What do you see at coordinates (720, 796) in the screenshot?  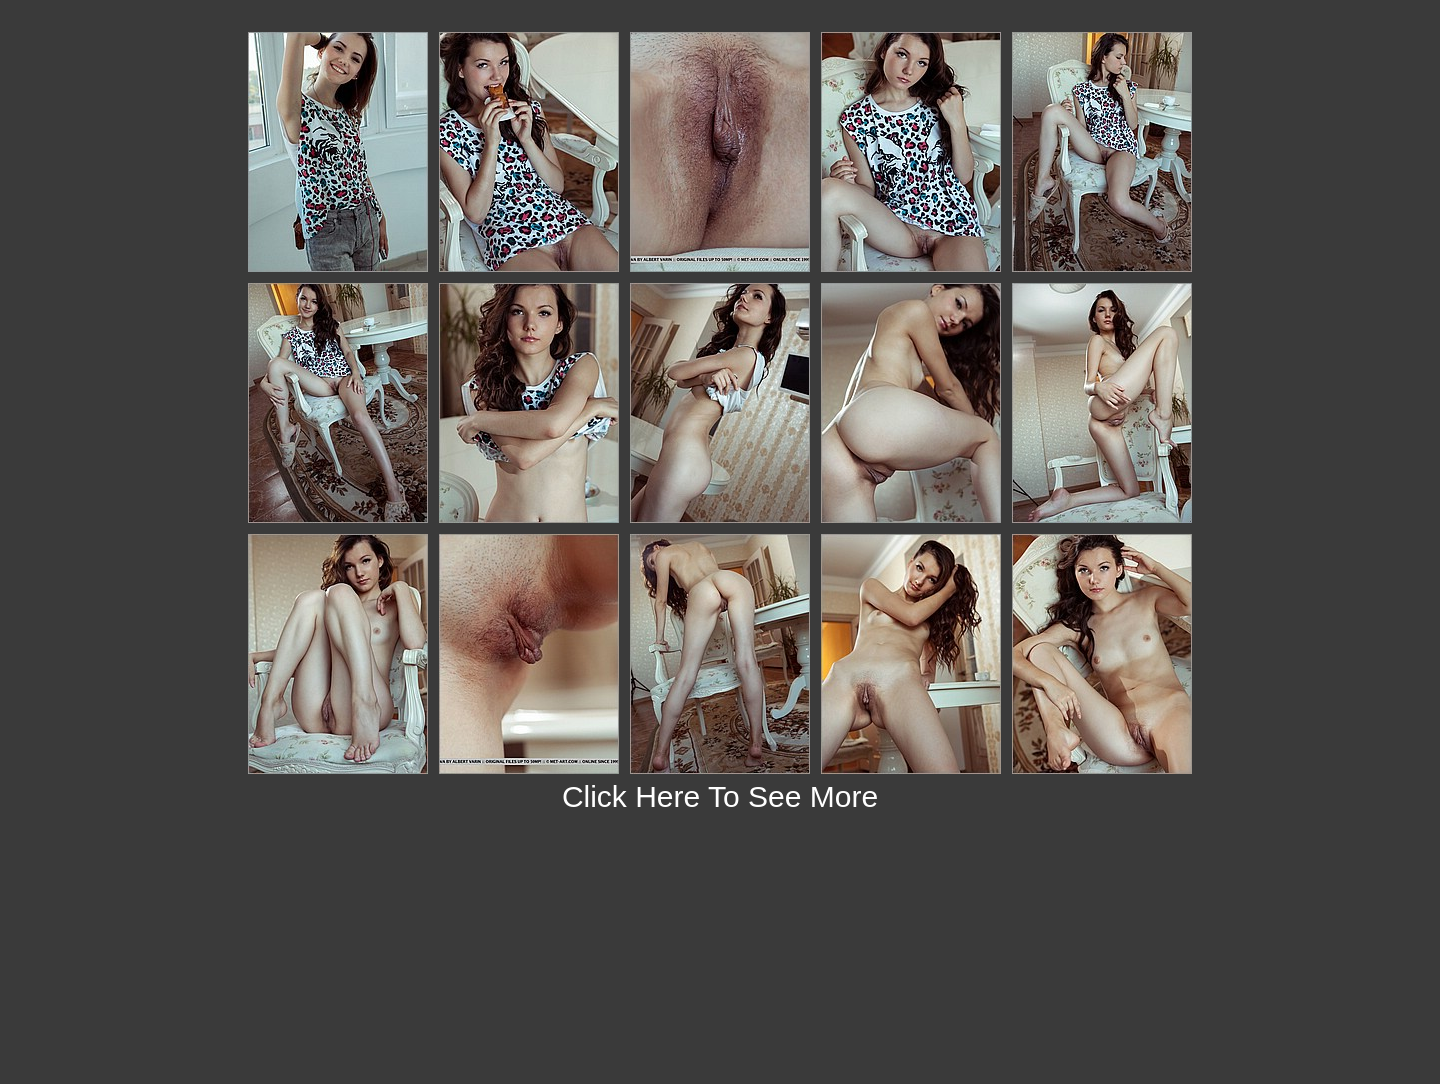 I see `Click Here To See More` at bounding box center [720, 796].